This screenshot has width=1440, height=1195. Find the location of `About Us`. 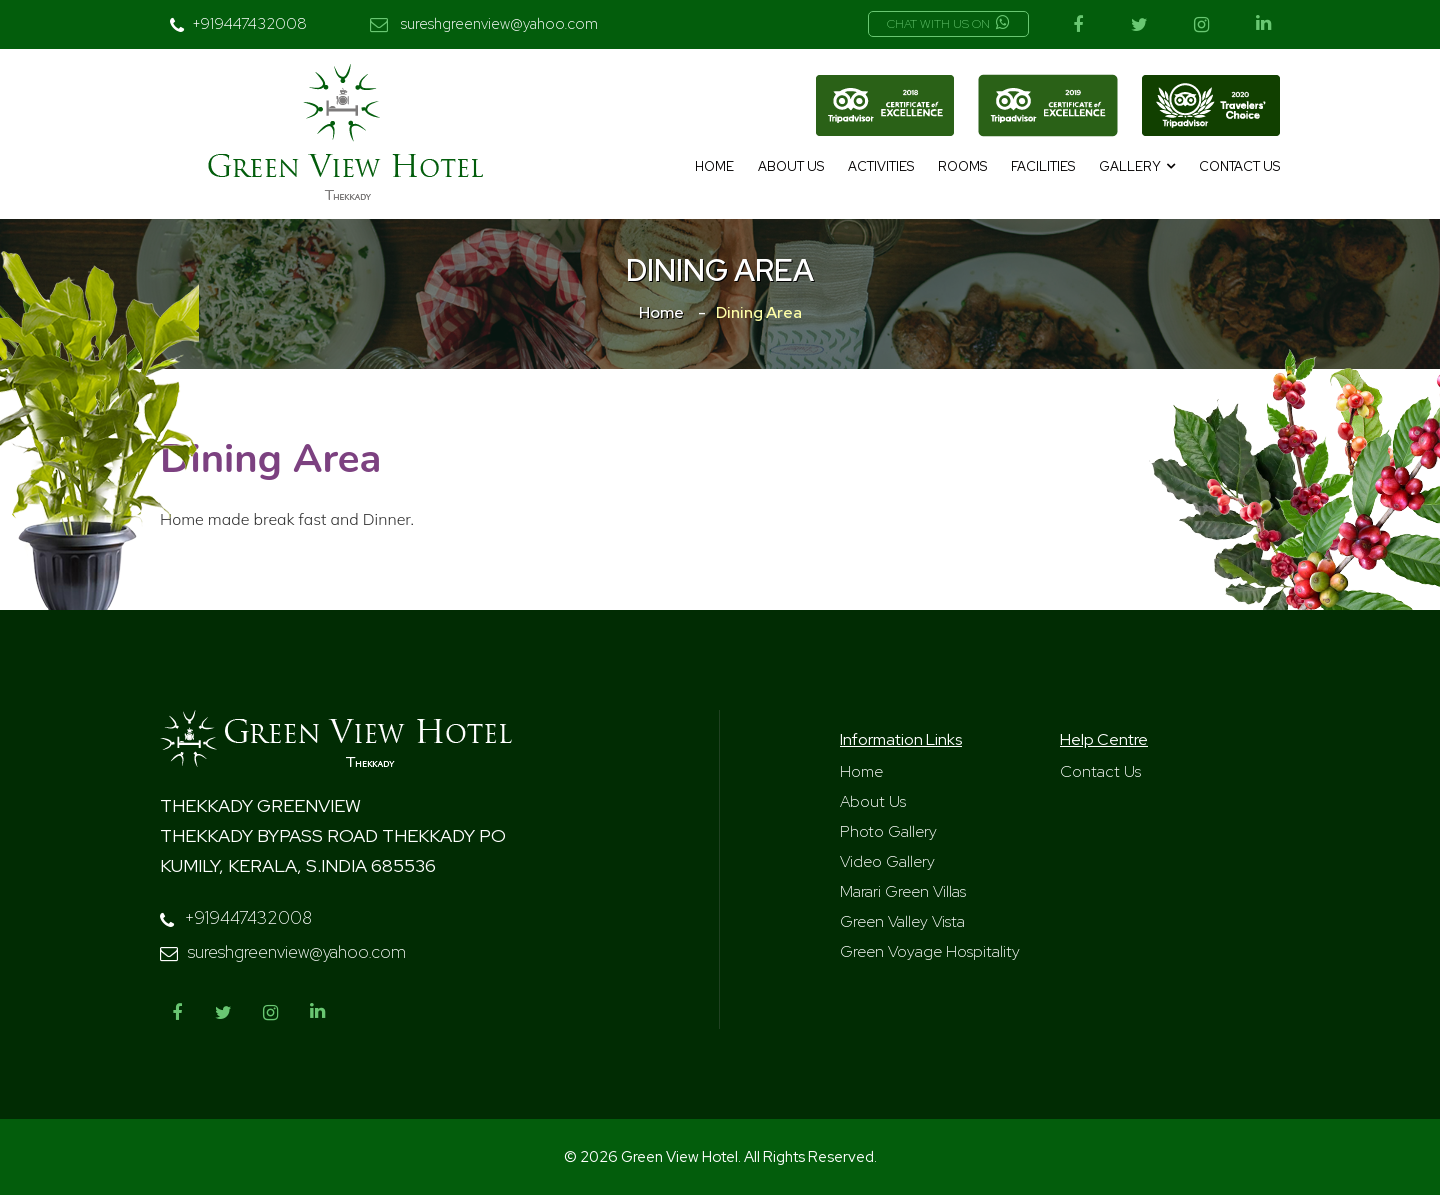

About Us is located at coordinates (791, 166).